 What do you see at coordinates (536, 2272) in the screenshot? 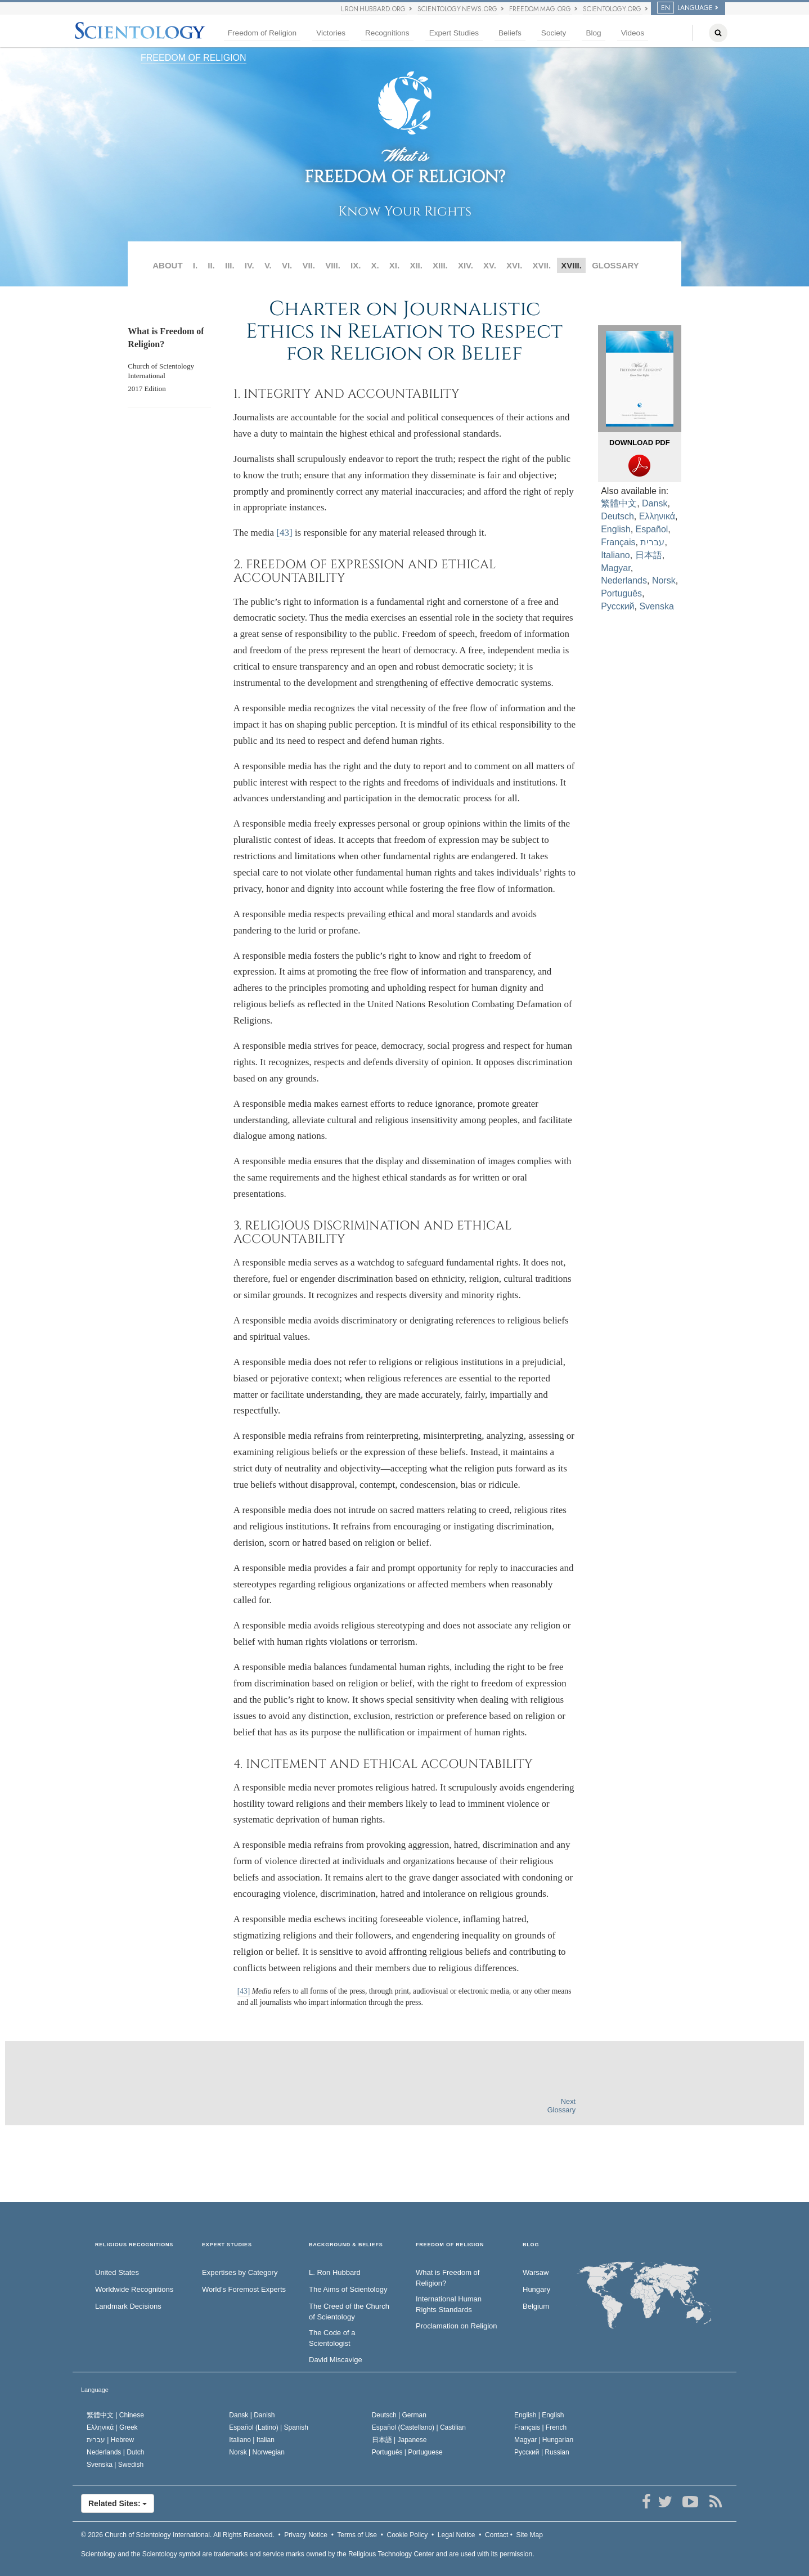
I see `Warsaw` at bounding box center [536, 2272].